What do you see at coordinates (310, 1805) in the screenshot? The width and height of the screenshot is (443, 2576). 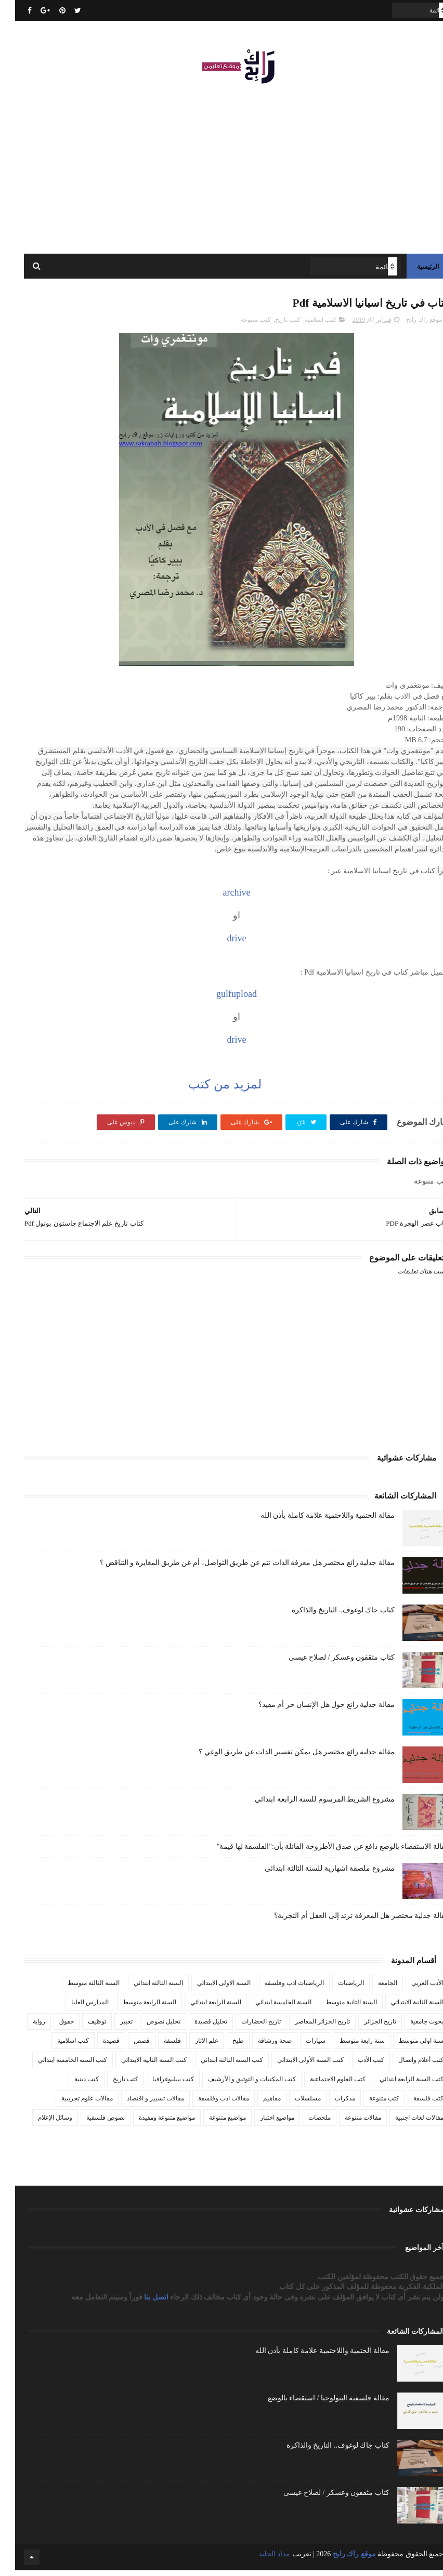 I see `مشروع الشريط المرسوم للسنة الرابعة ابتدائي` at bounding box center [310, 1805].